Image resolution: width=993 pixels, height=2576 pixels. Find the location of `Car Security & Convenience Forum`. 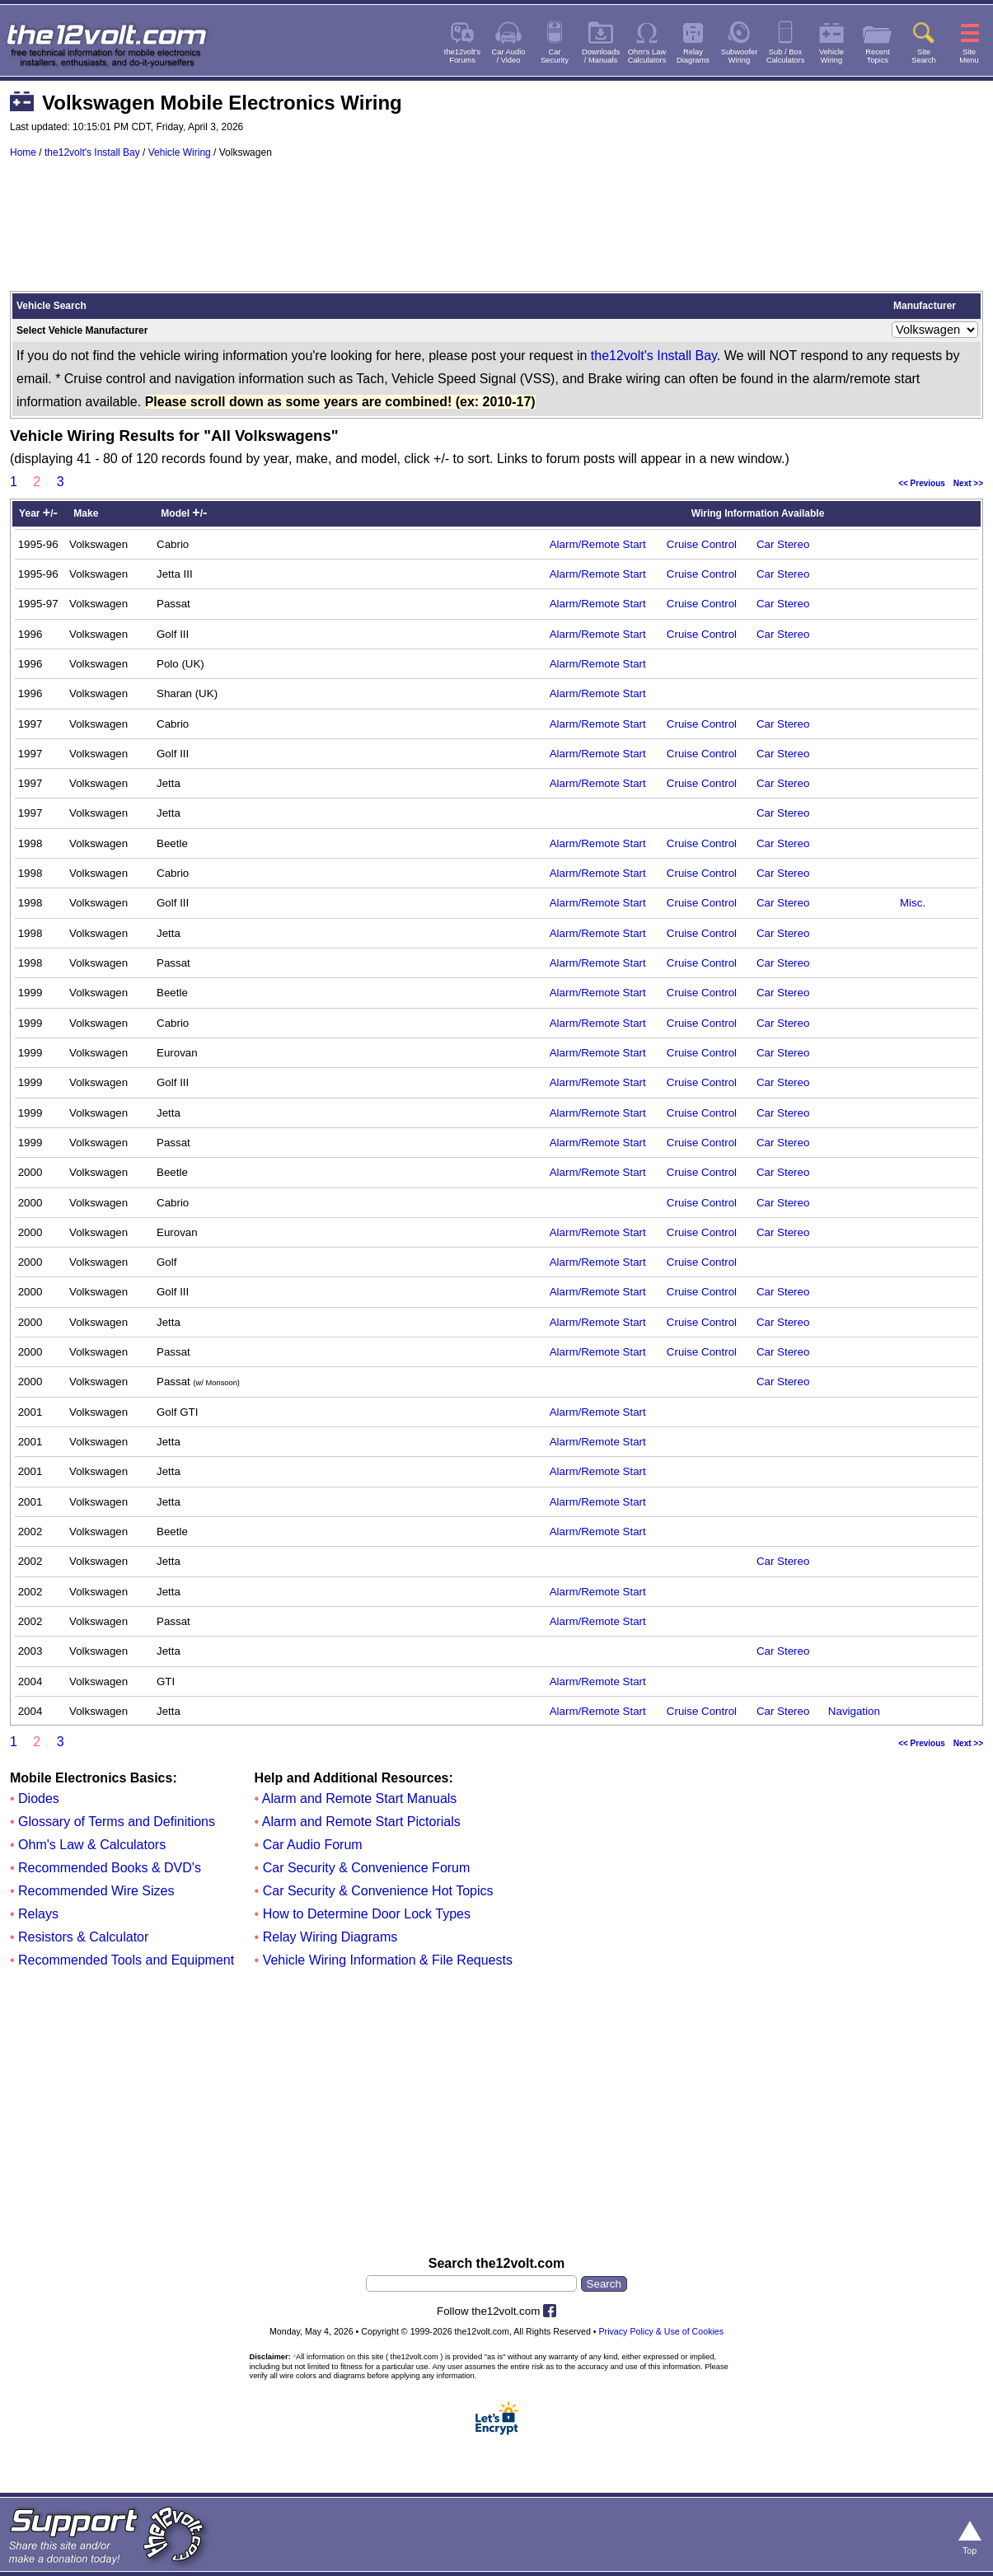

Car Security & Convenience Forum is located at coordinates (367, 1868).